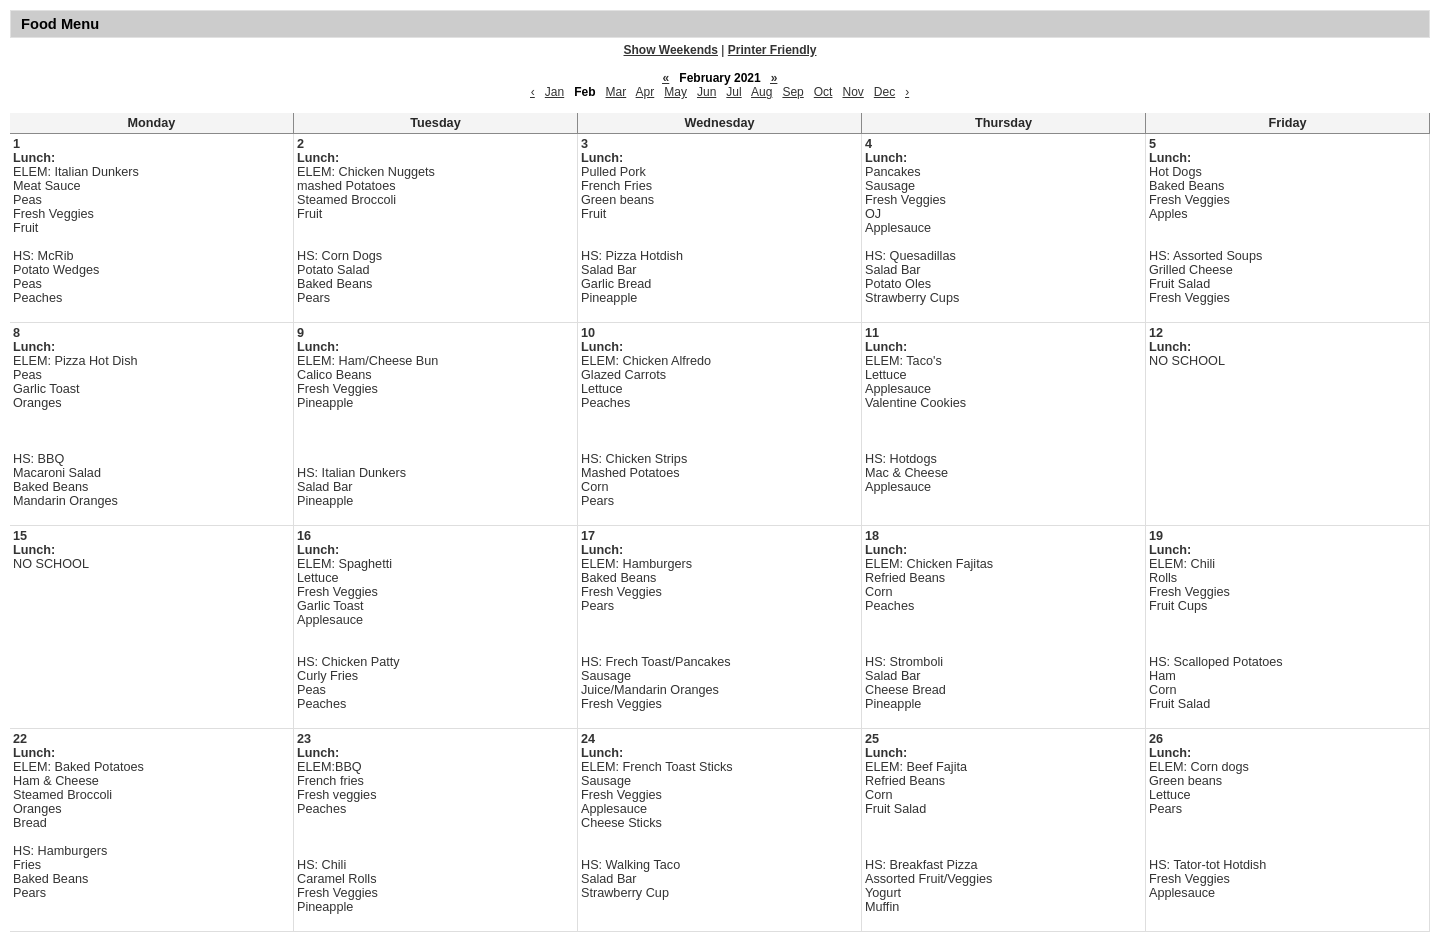  I want to click on Apr, so click(645, 92).